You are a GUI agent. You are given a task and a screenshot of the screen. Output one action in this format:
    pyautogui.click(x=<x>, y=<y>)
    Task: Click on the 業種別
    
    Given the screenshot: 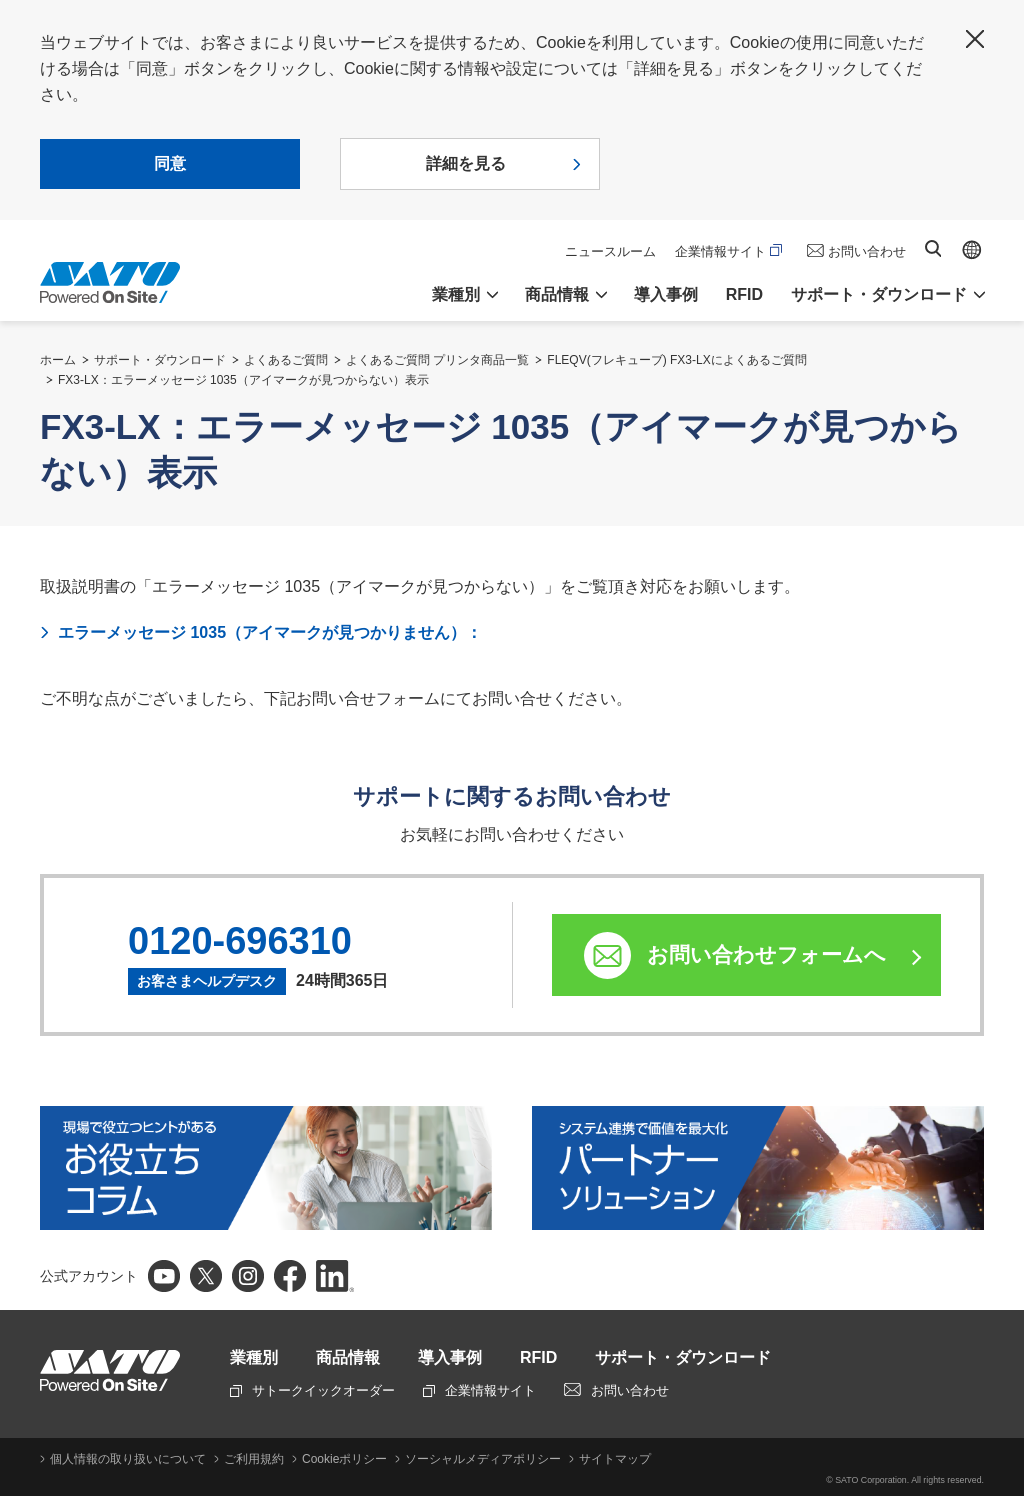 What is the action you would take?
    pyautogui.click(x=254, y=1357)
    